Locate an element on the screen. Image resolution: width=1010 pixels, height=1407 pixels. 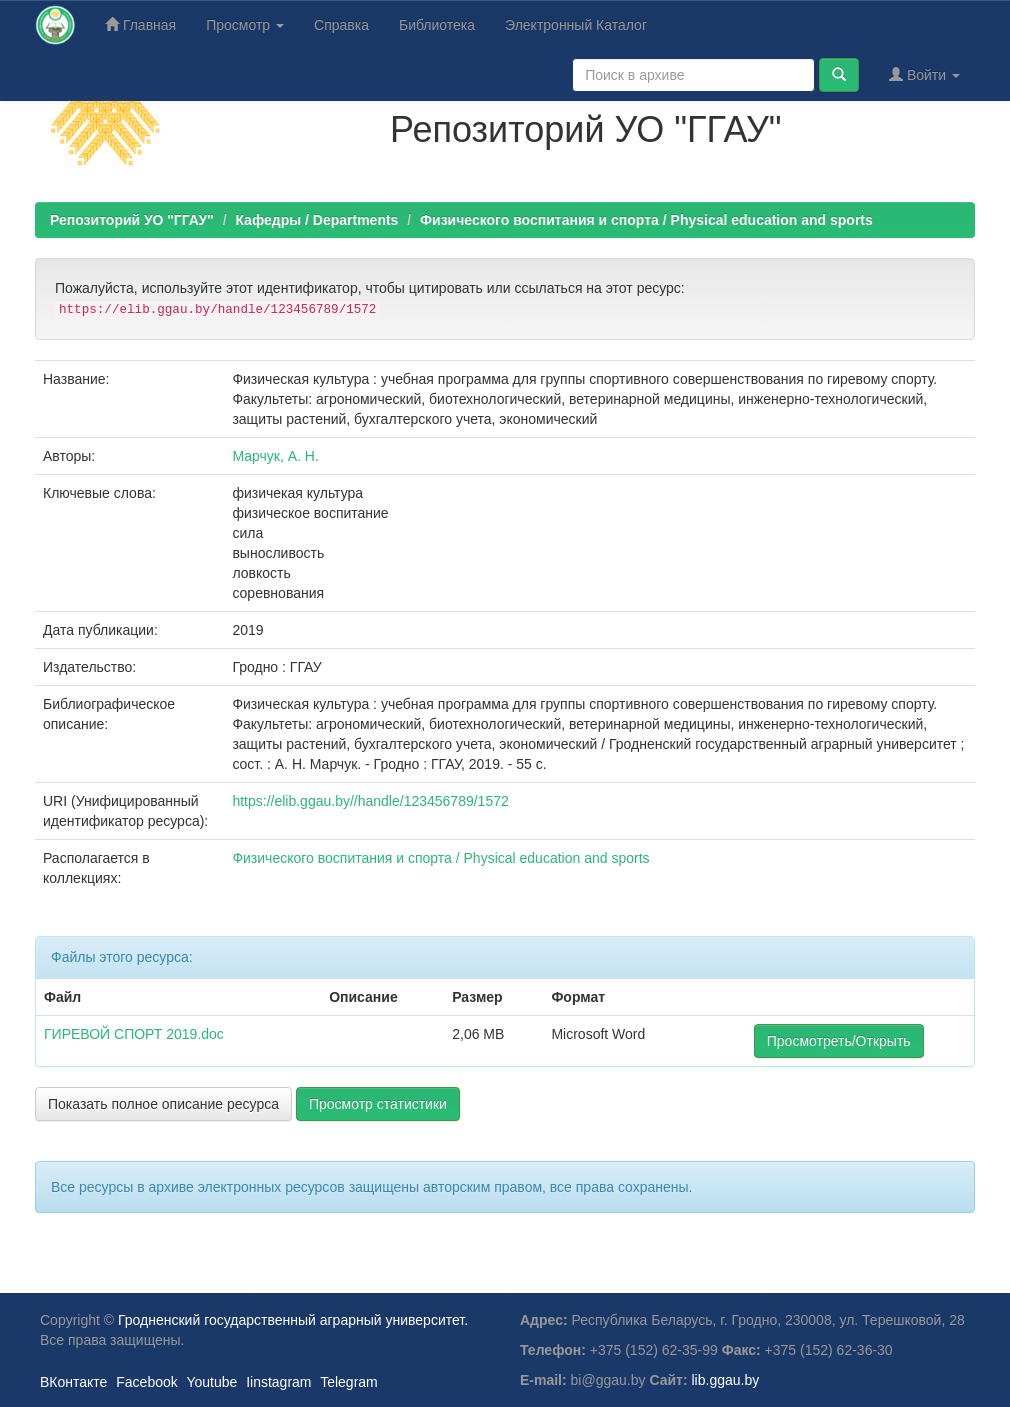
Просмотр статистики is located at coordinates (378, 1104).